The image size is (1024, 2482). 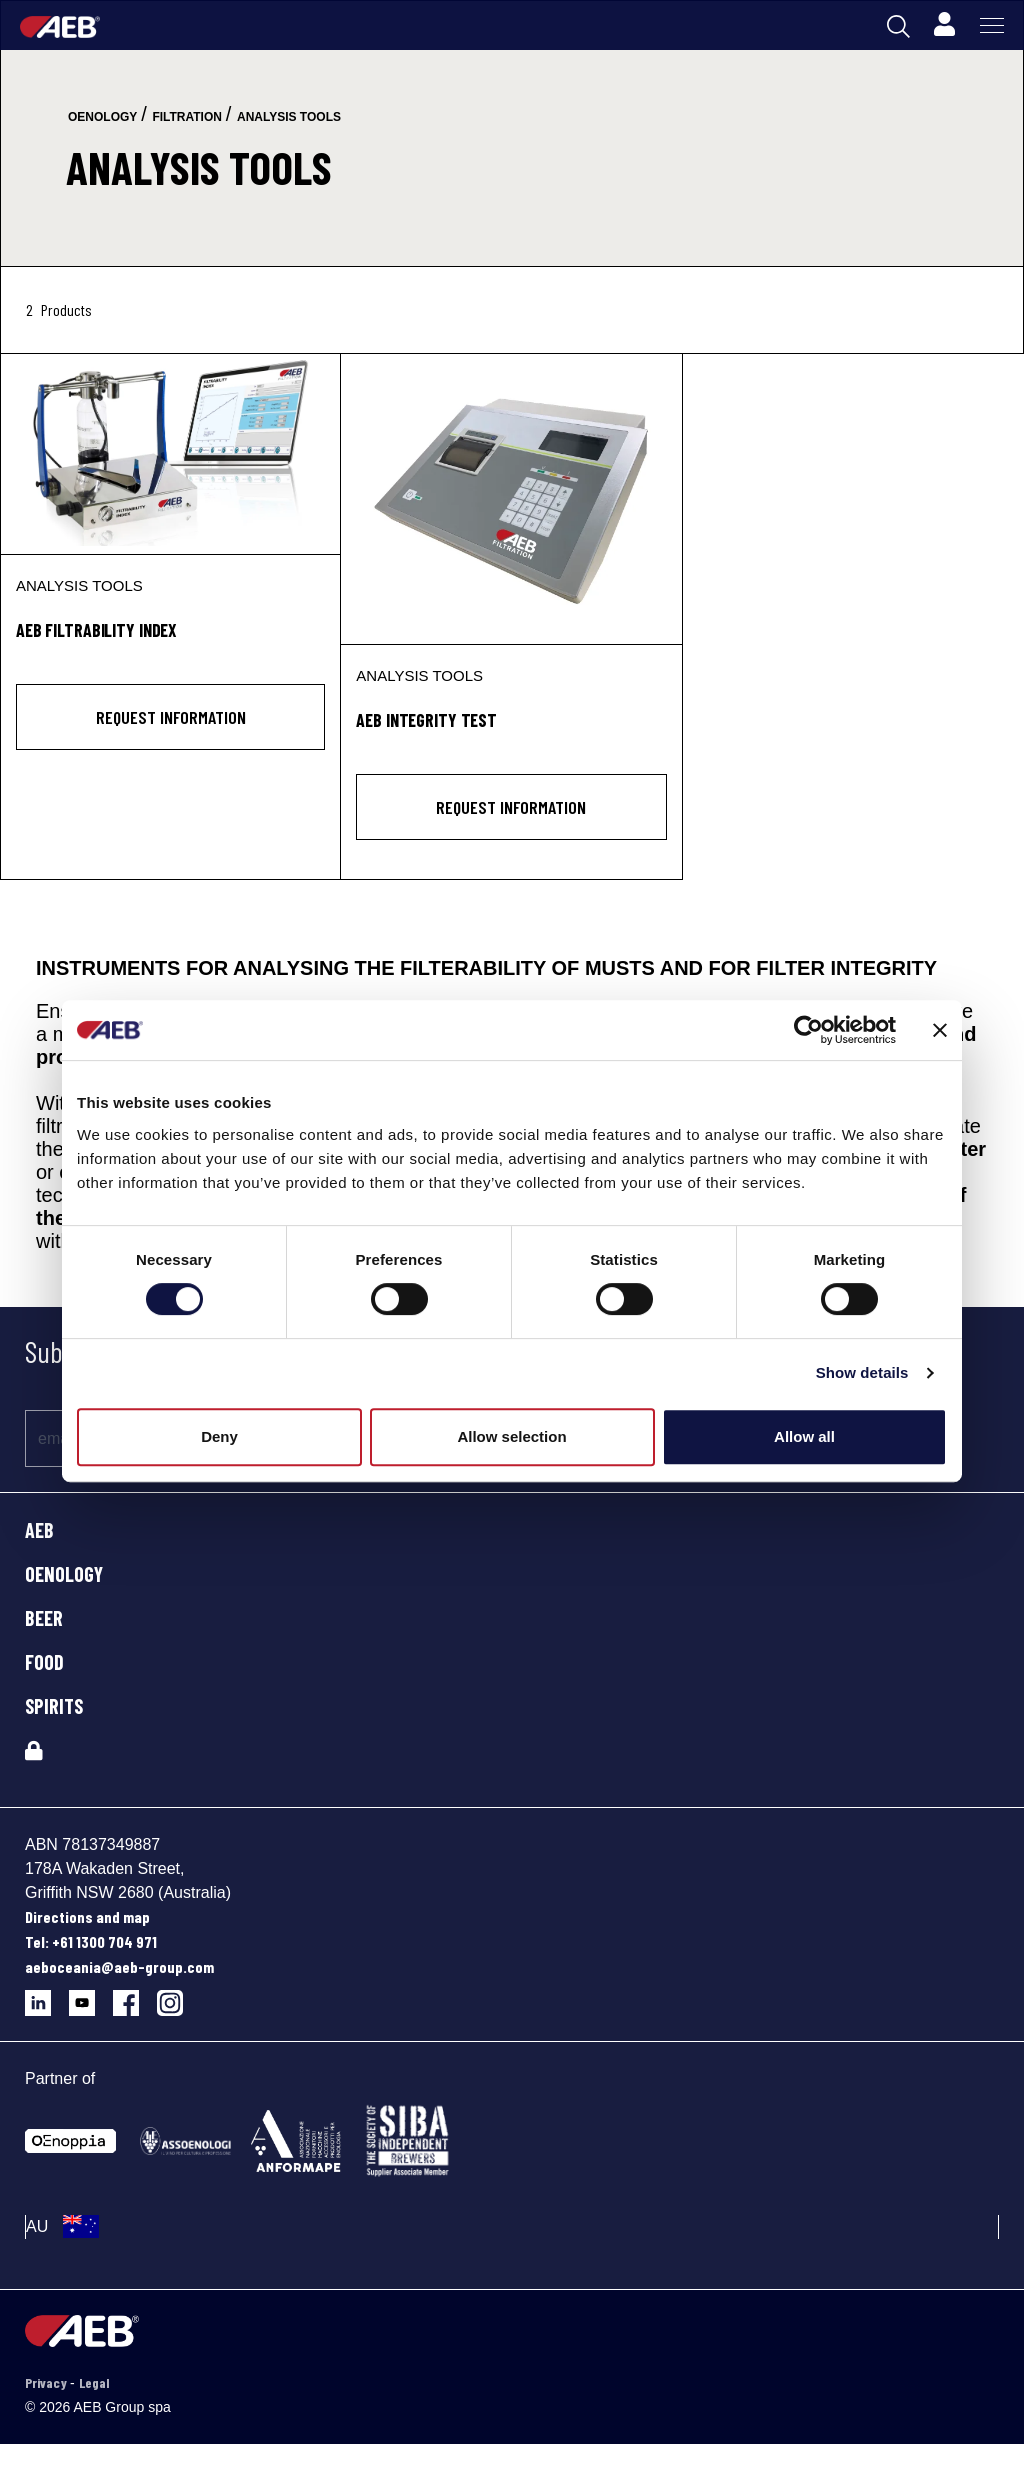 What do you see at coordinates (44, 1662) in the screenshot?
I see `FOOD` at bounding box center [44, 1662].